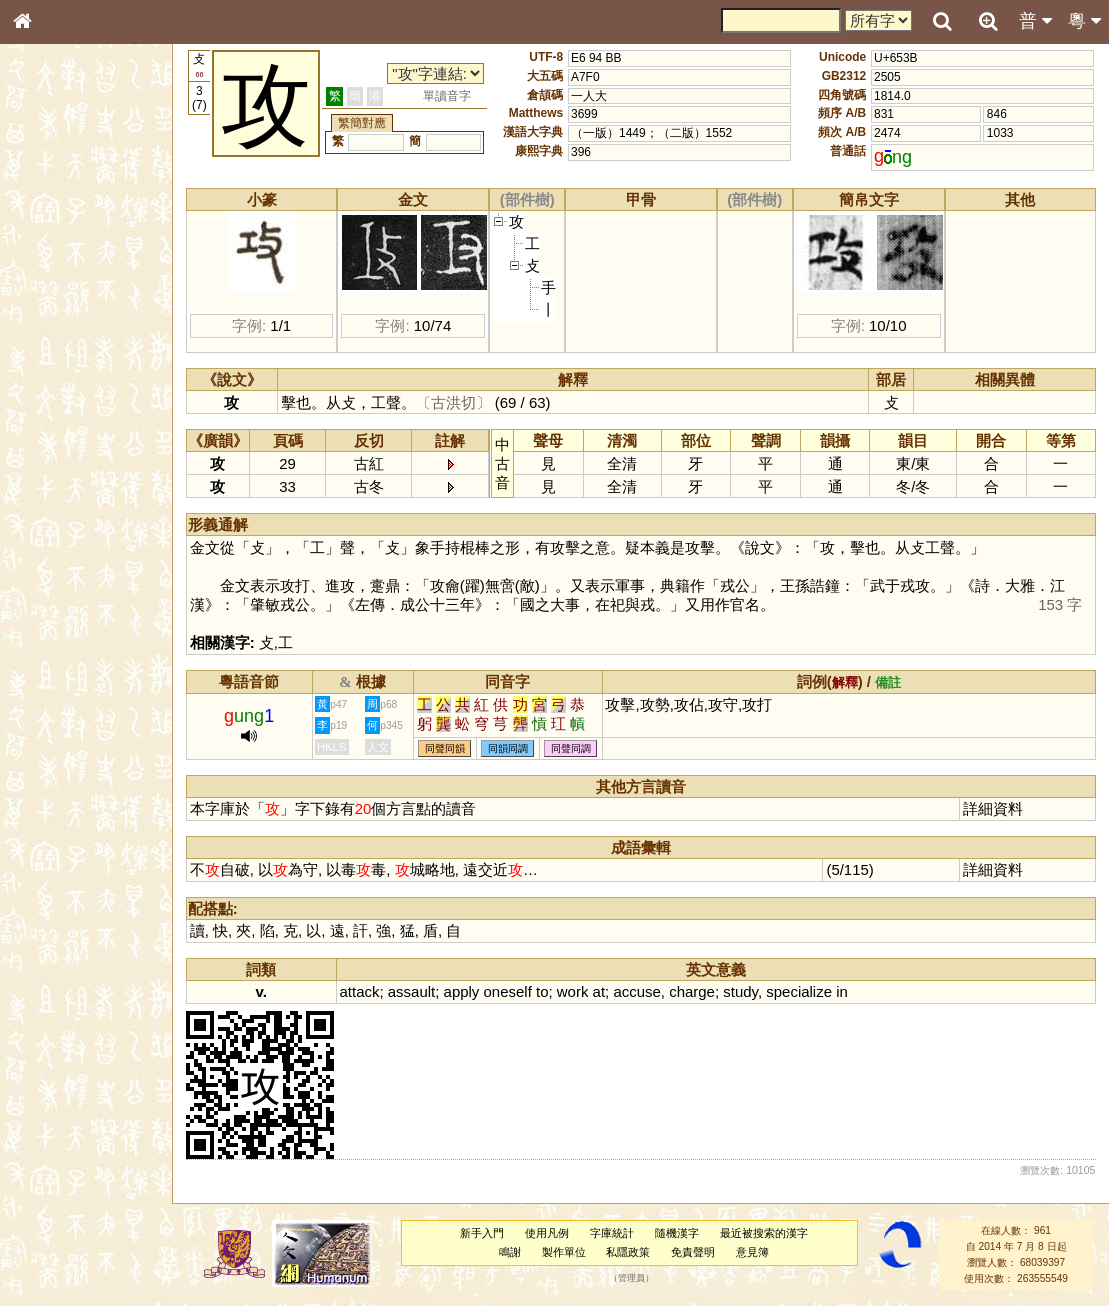 The height and width of the screenshot is (1306, 1109). Describe the element at coordinates (482, 1233) in the screenshot. I see `新手入門` at that location.